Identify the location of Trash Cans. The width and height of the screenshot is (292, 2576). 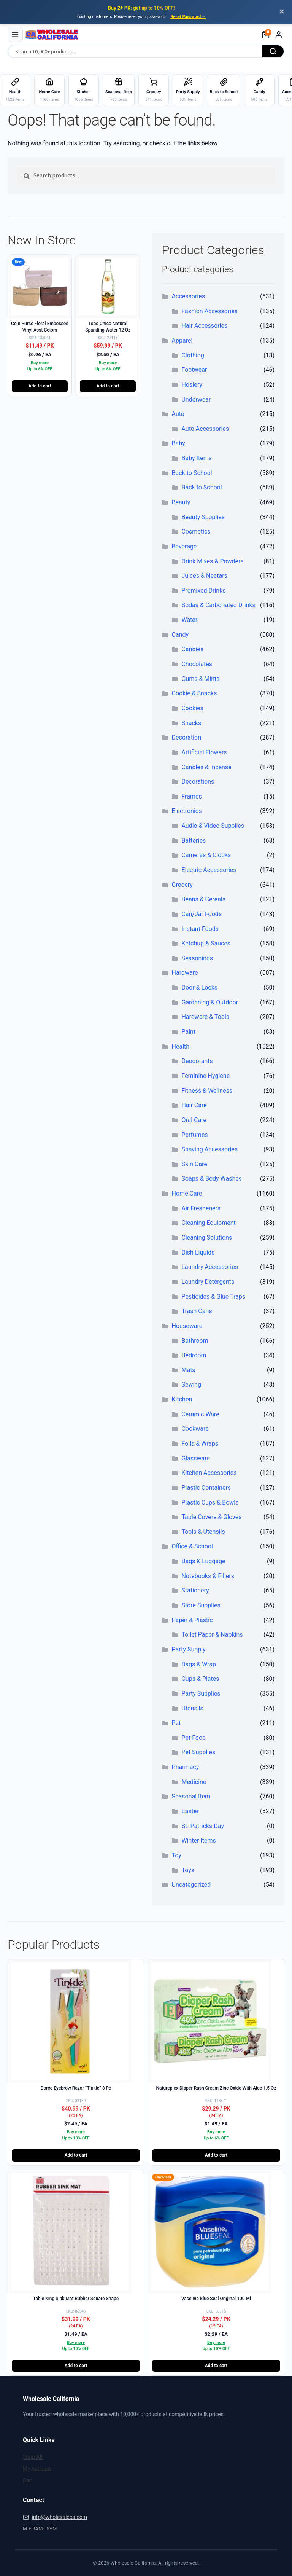
(196, 1311).